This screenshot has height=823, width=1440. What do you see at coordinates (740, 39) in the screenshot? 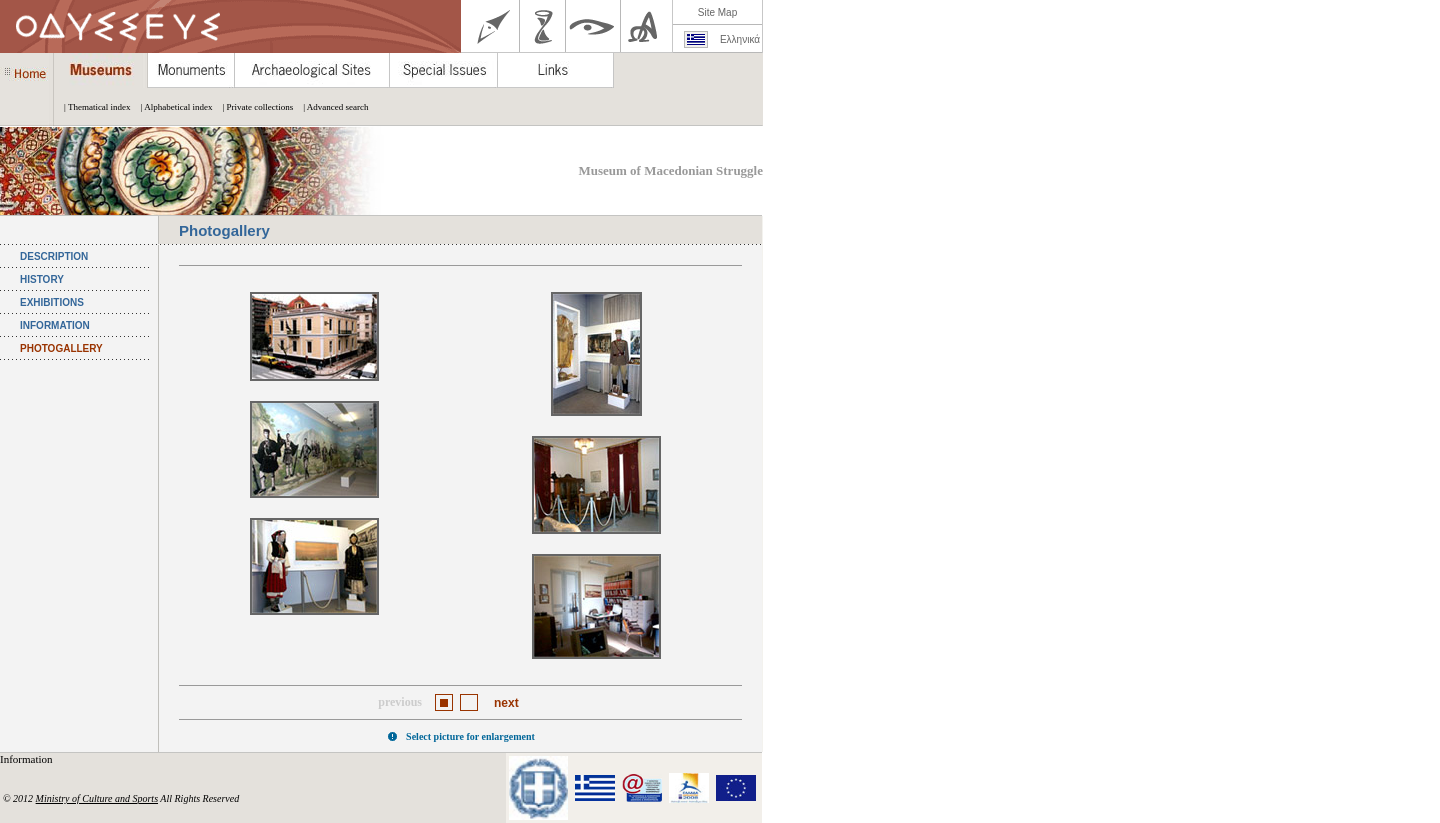
I see `Ελληνικά` at bounding box center [740, 39].